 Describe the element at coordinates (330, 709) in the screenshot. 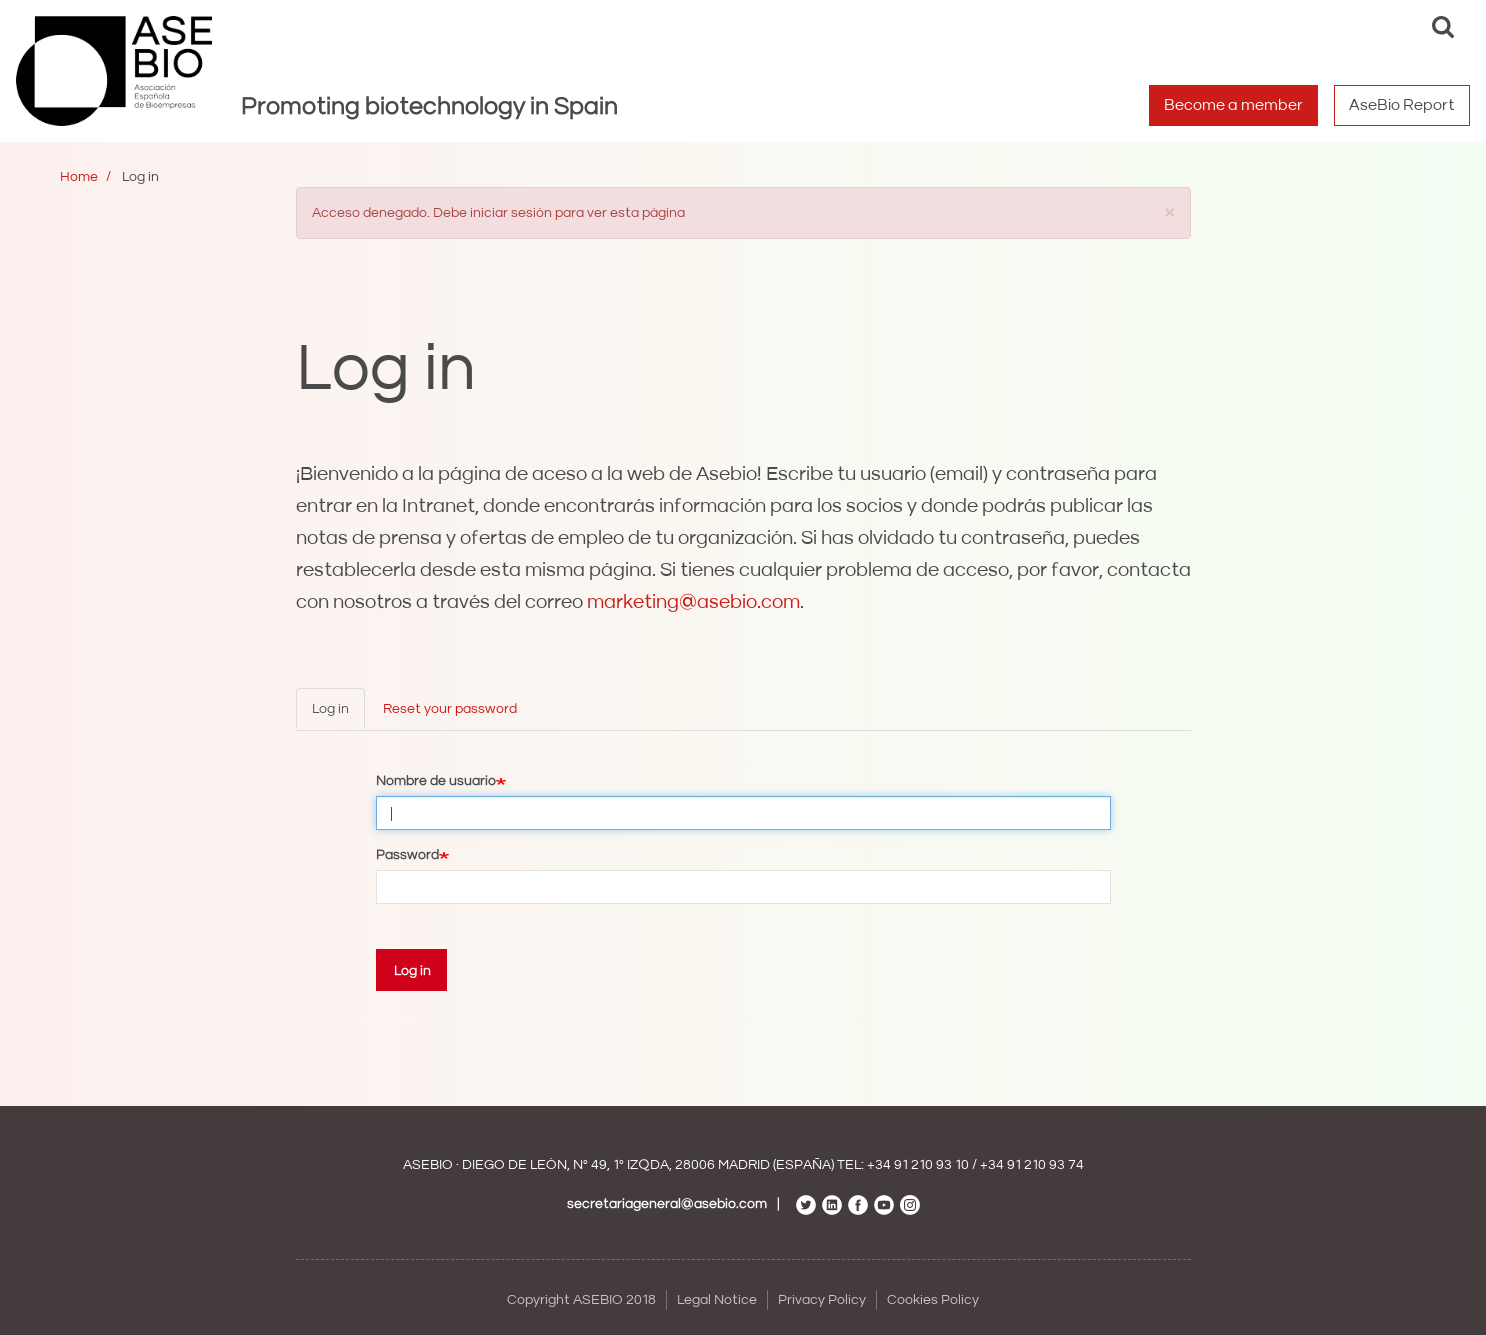

I see `Log in` at that location.